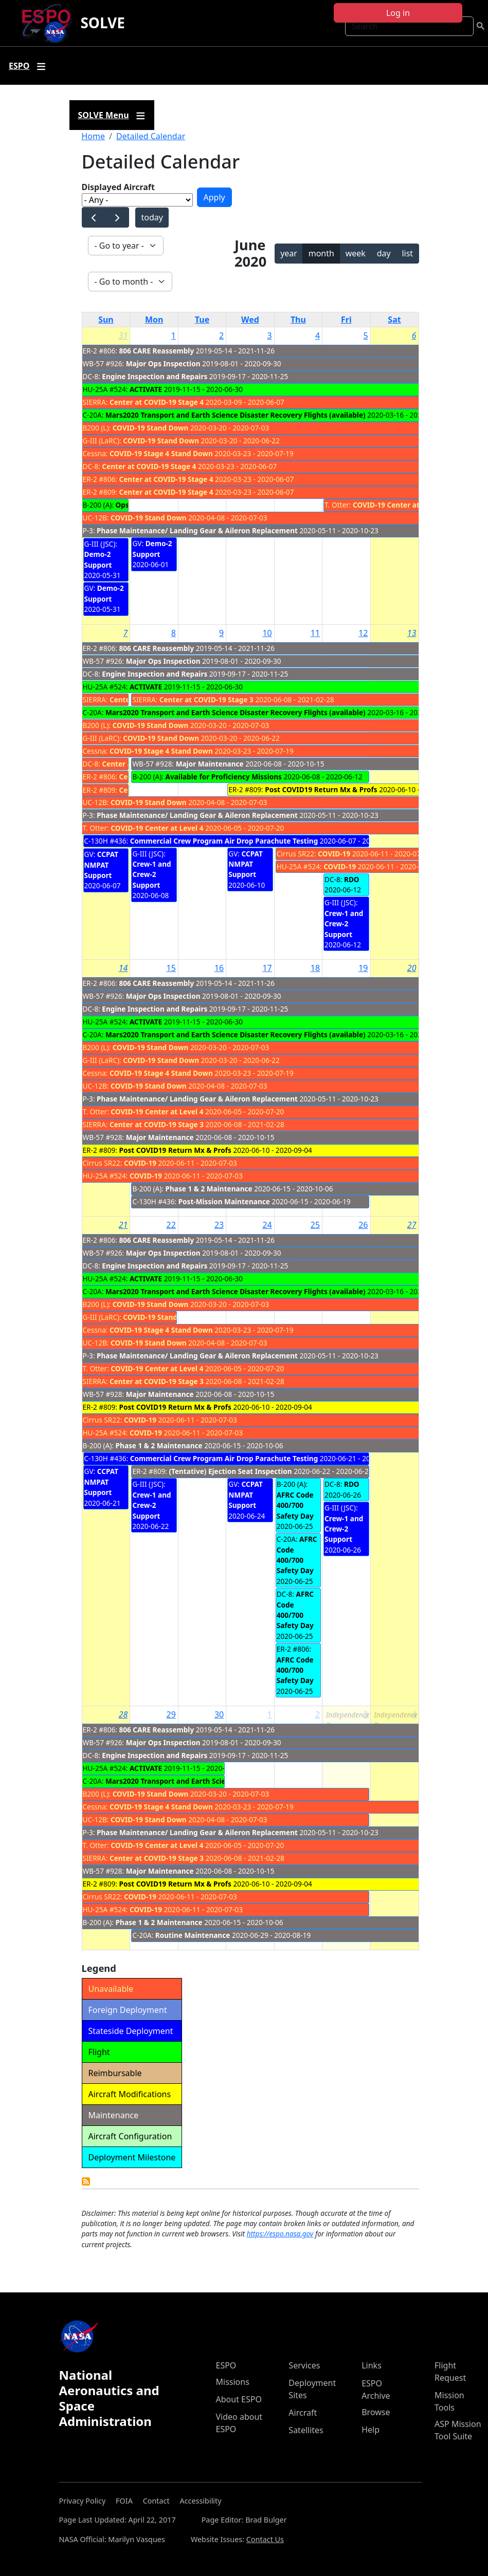 The image size is (488, 2576). Describe the element at coordinates (151, 874) in the screenshot. I see `Crew-1 and Crew-2 Support` at that location.